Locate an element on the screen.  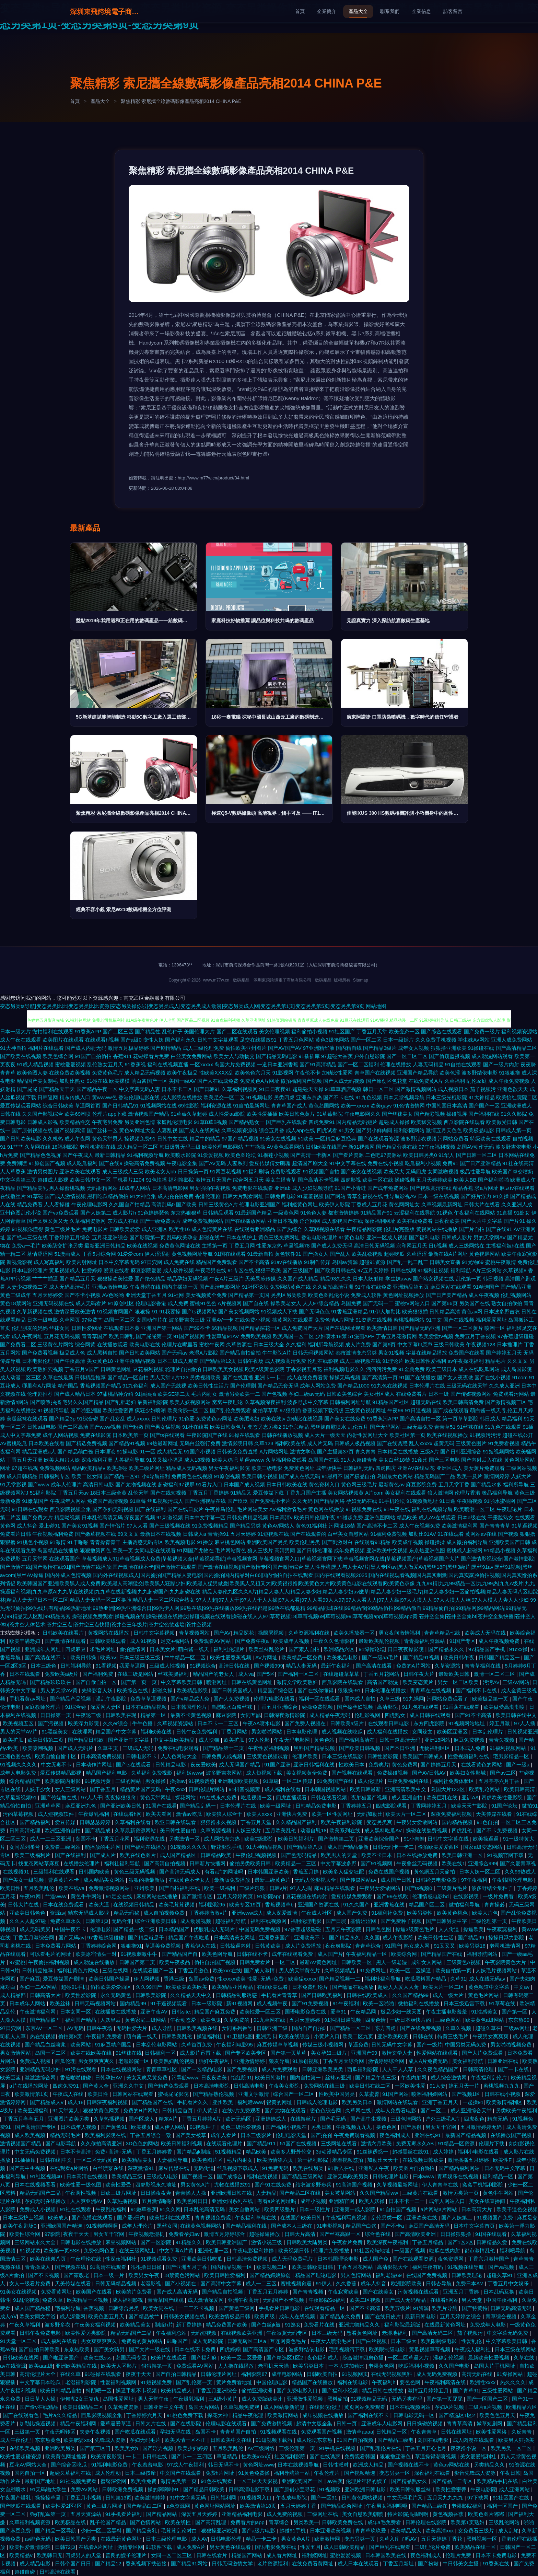
国产精品熟伦视频 is located at coordinates (214, 2094).